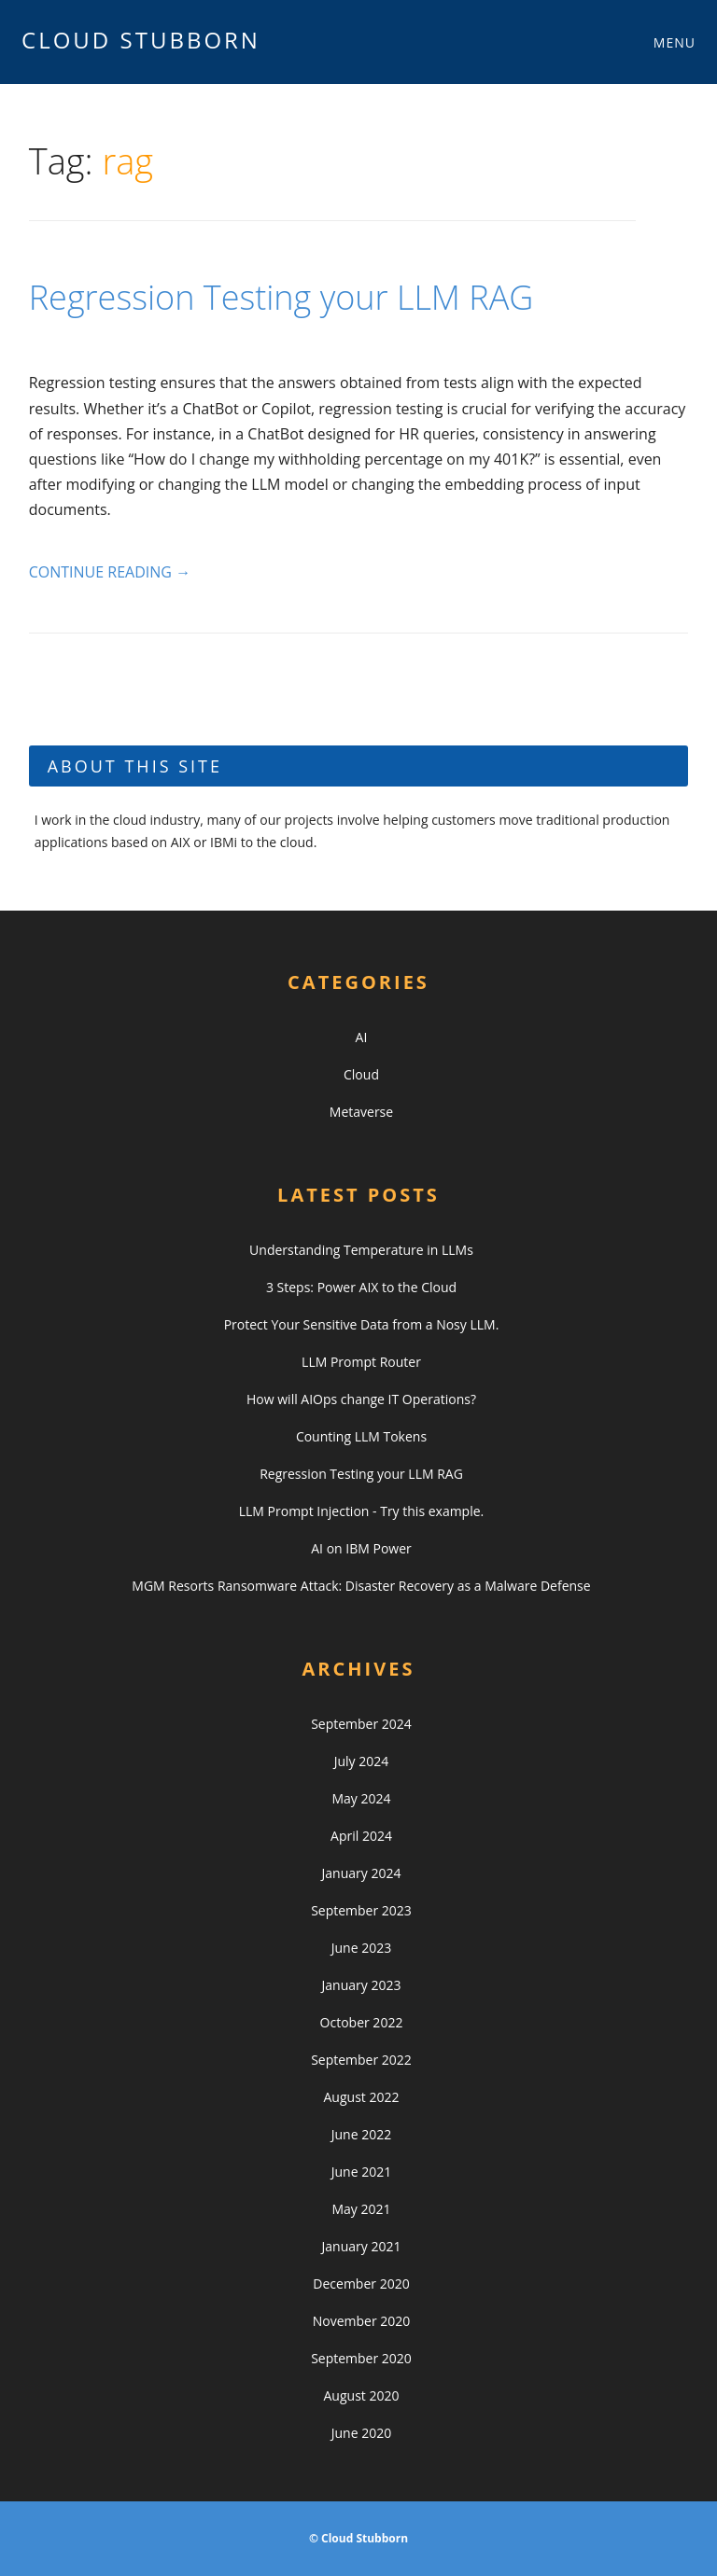 The image size is (717, 2576). What do you see at coordinates (361, 2059) in the screenshot?
I see `September 2022` at bounding box center [361, 2059].